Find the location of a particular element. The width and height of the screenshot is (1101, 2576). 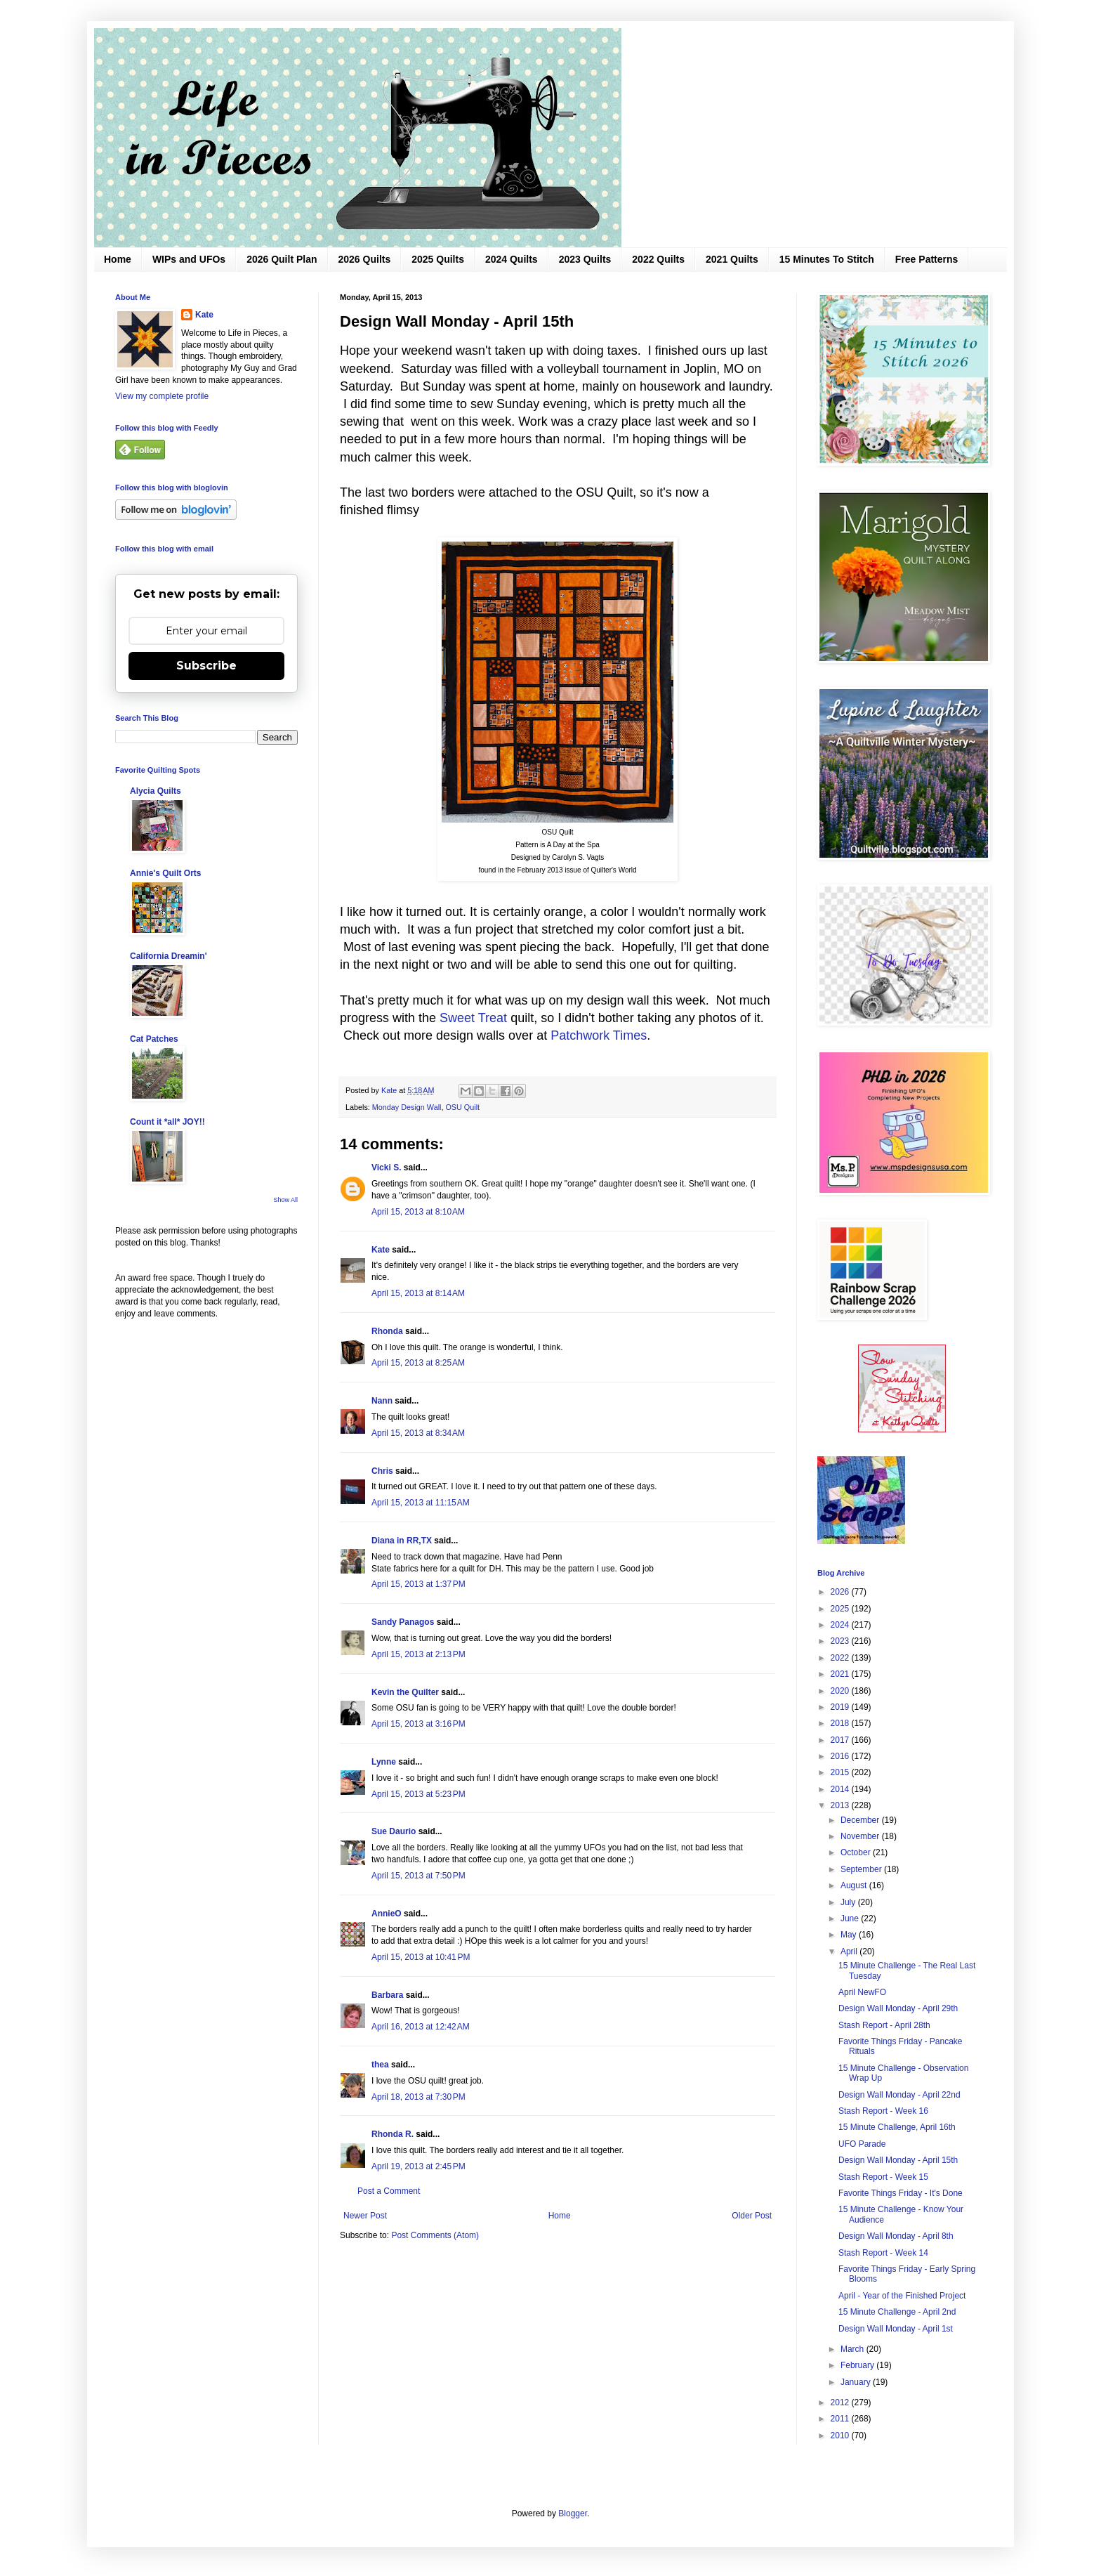

Barbara is located at coordinates (387, 1995).